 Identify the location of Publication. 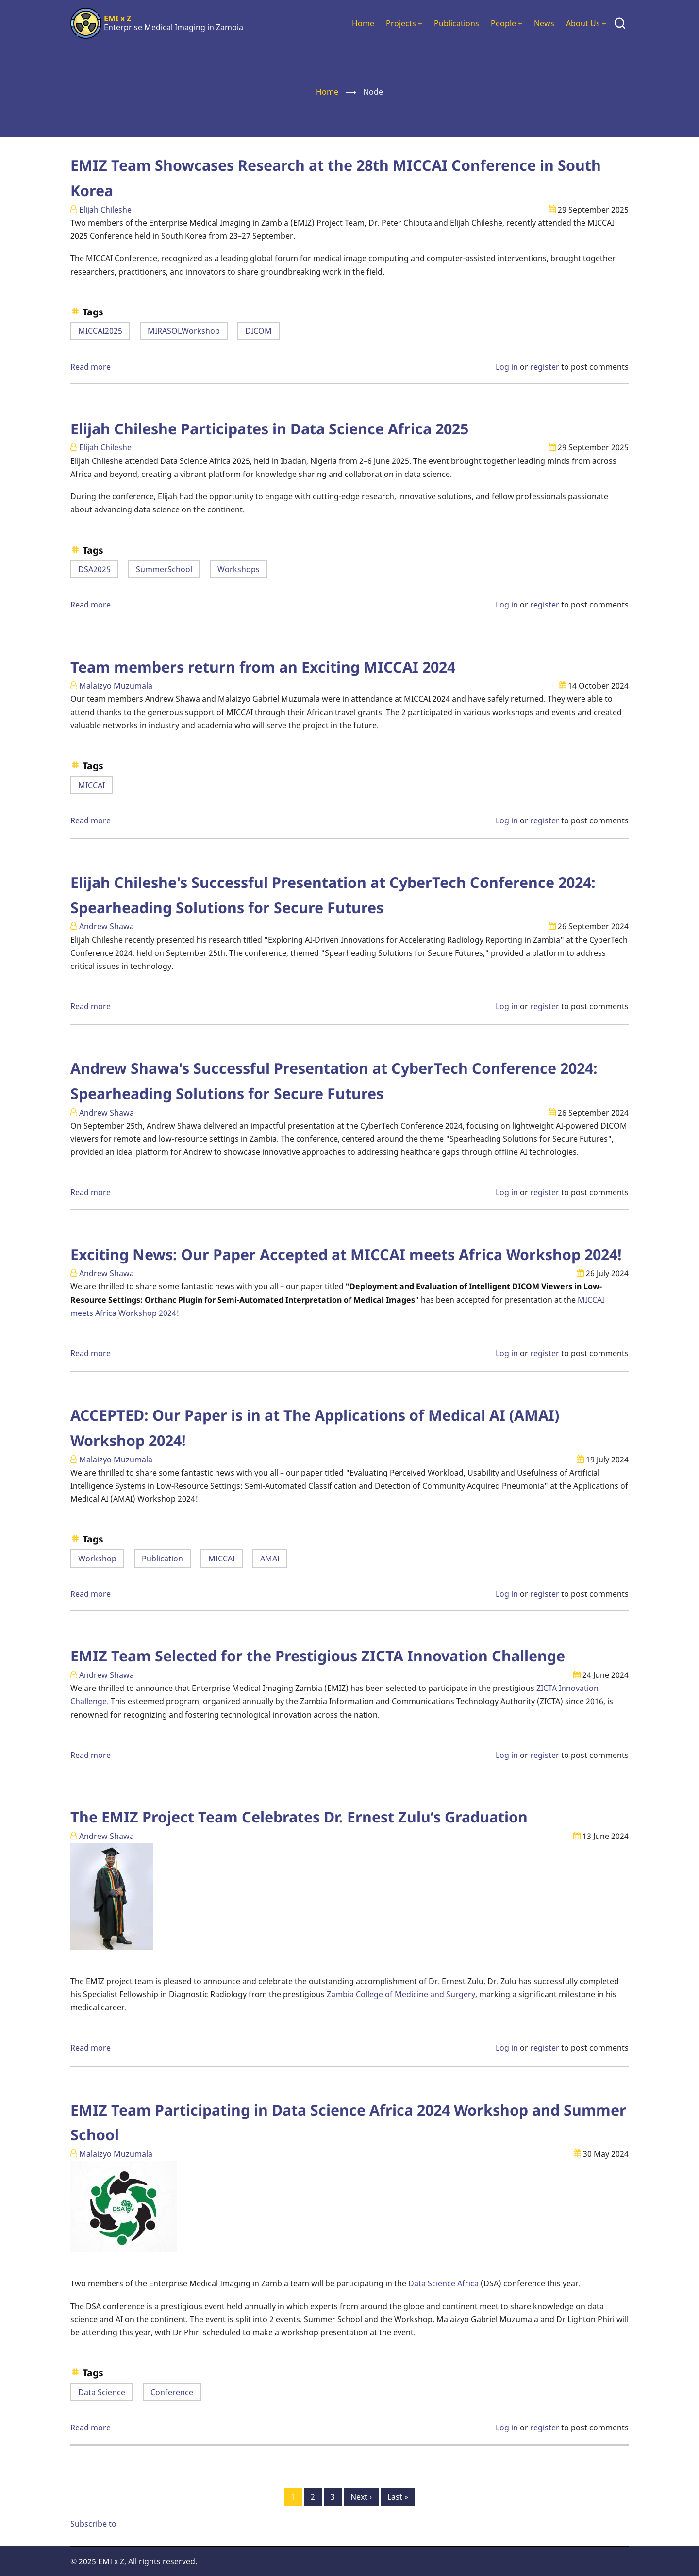
(162, 1558).